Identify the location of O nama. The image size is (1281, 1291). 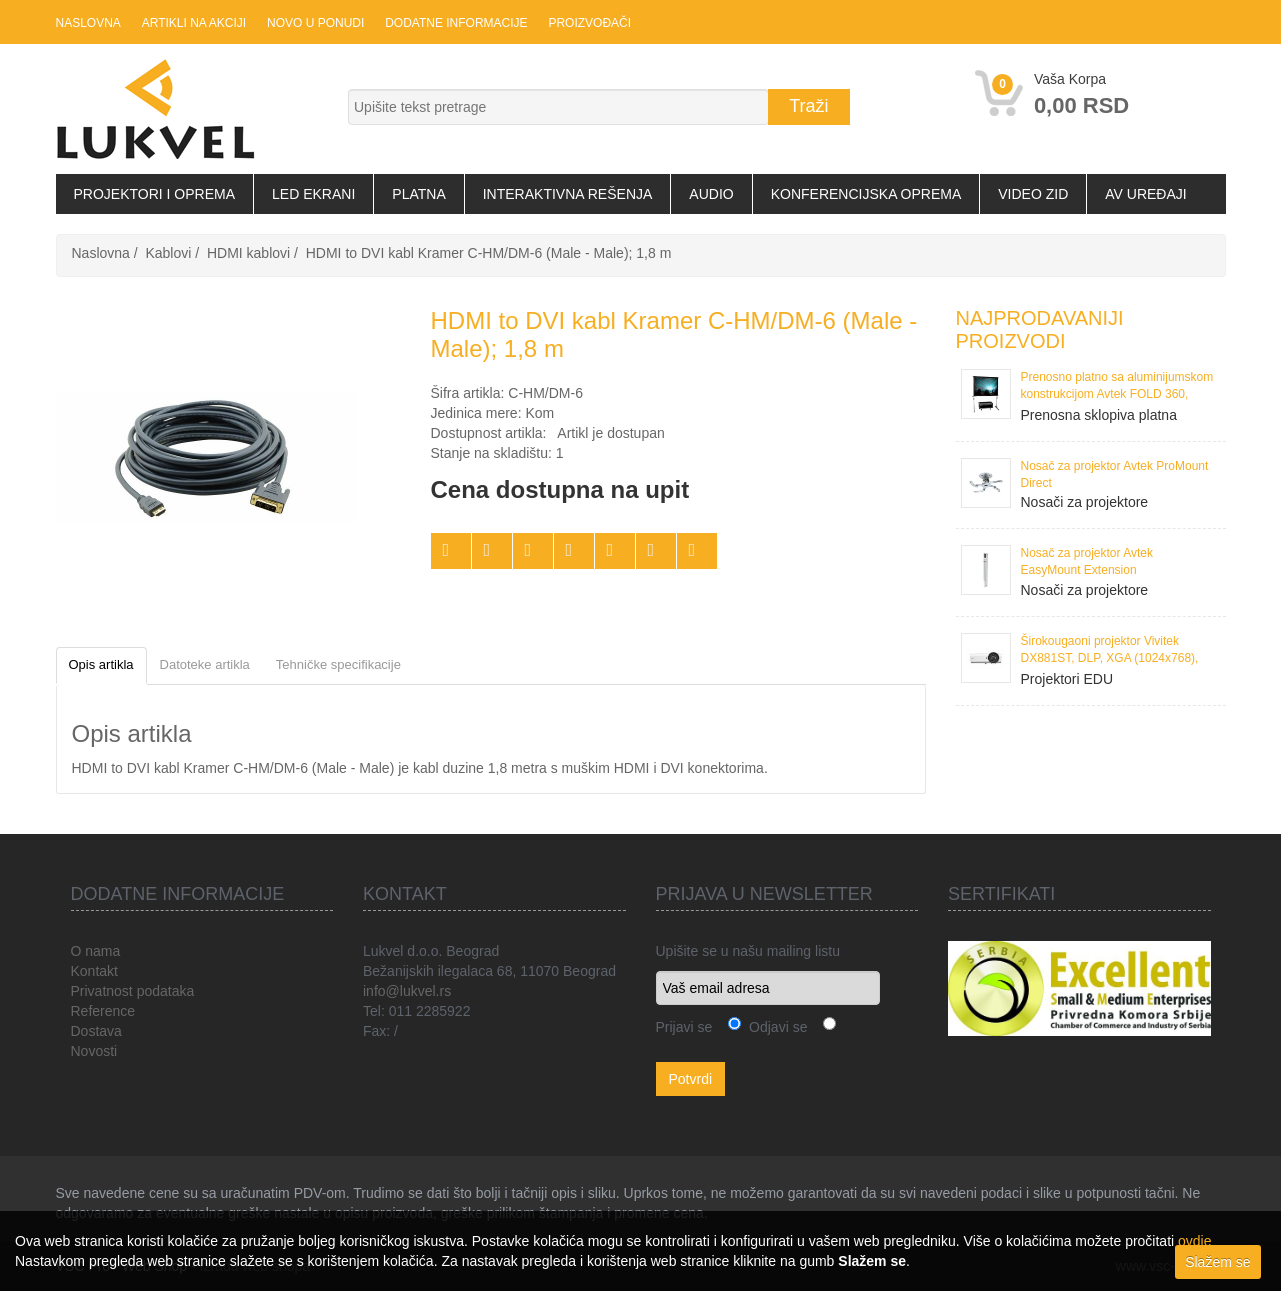
(96, 951).